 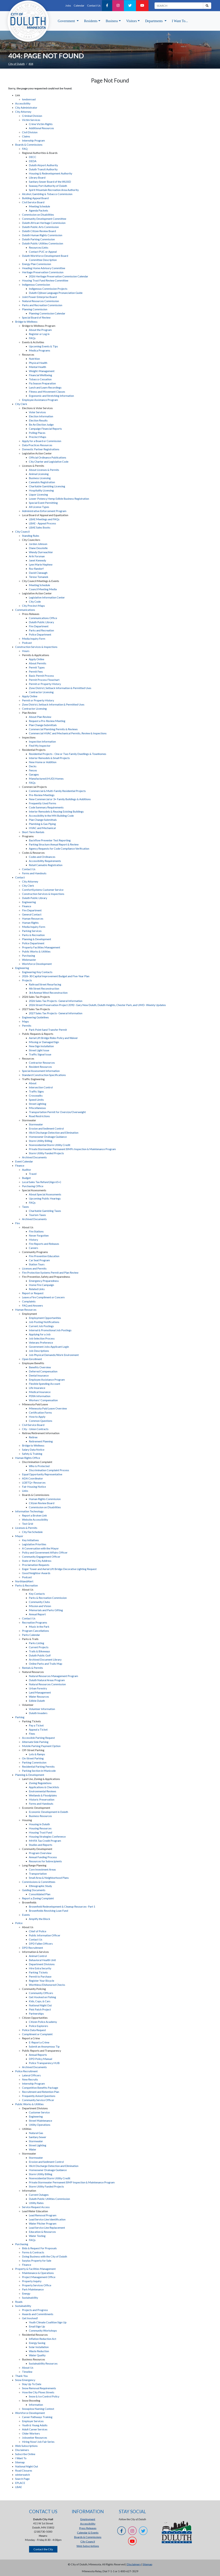 What do you see at coordinates (41, 622) in the screenshot?
I see `Duluth Public Library` at bounding box center [41, 622].